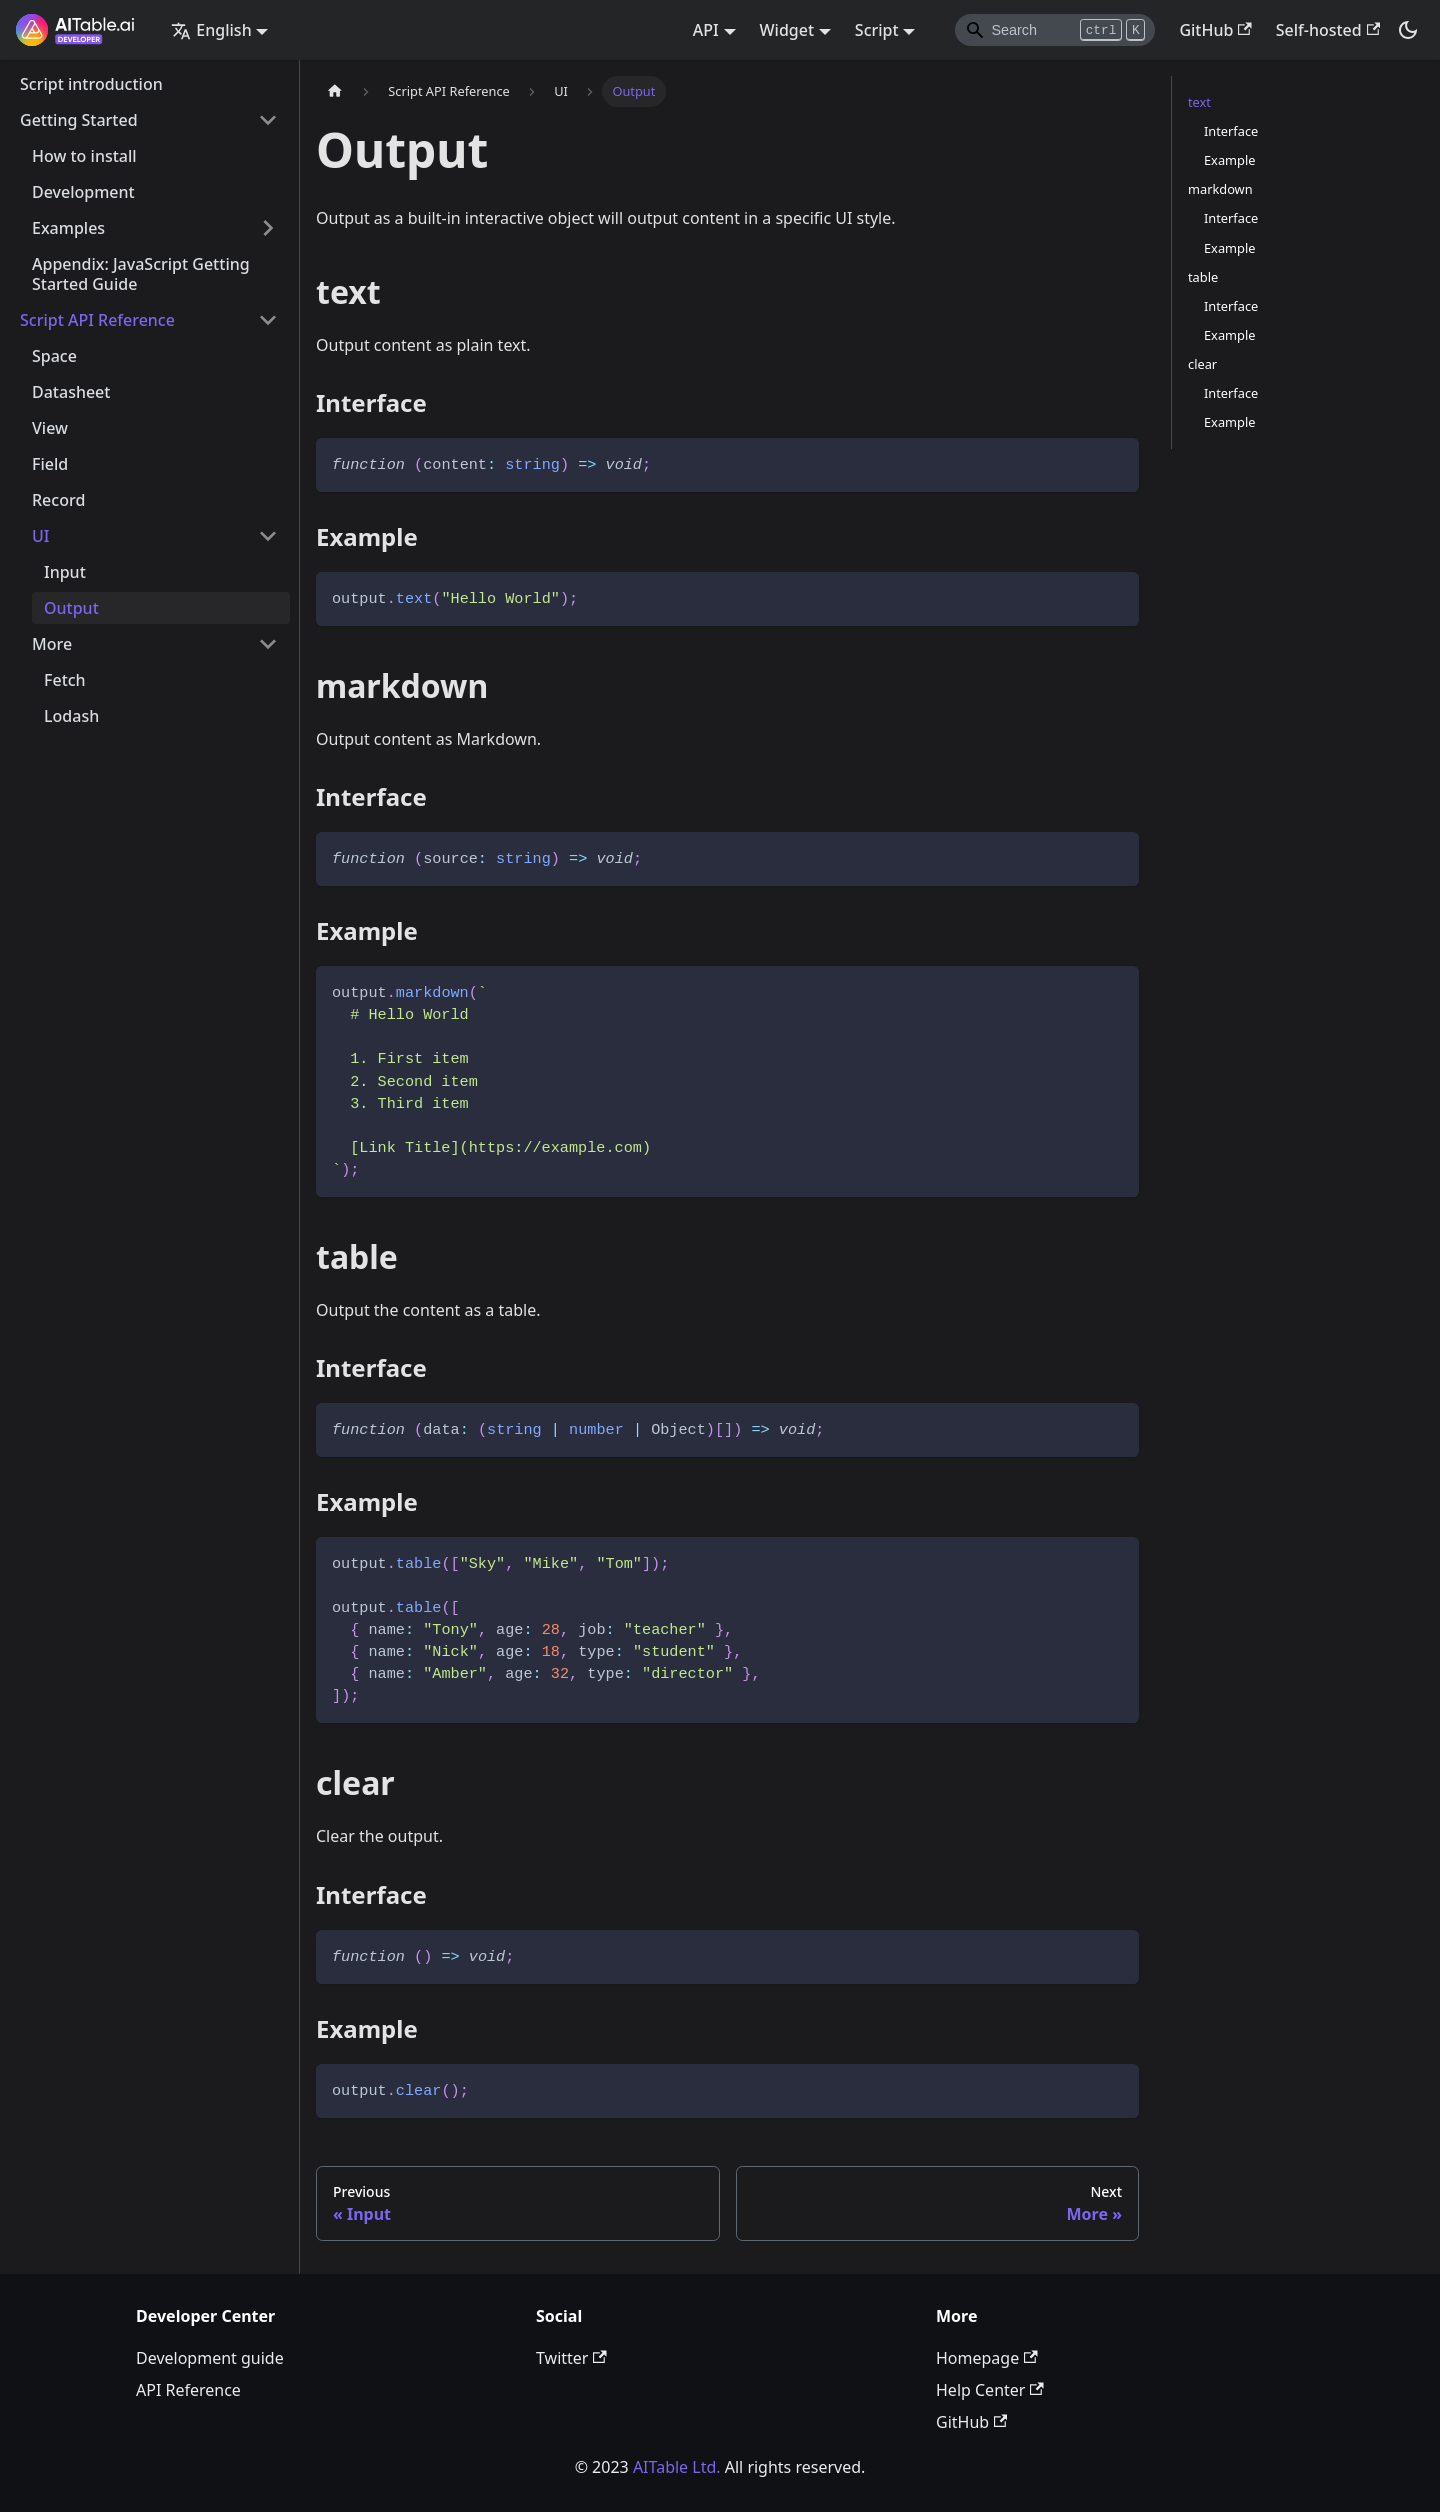  What do you see at coordinates (335, 91) in the screenshot?
I see `[Home page]` at bounding box center [335, 91].